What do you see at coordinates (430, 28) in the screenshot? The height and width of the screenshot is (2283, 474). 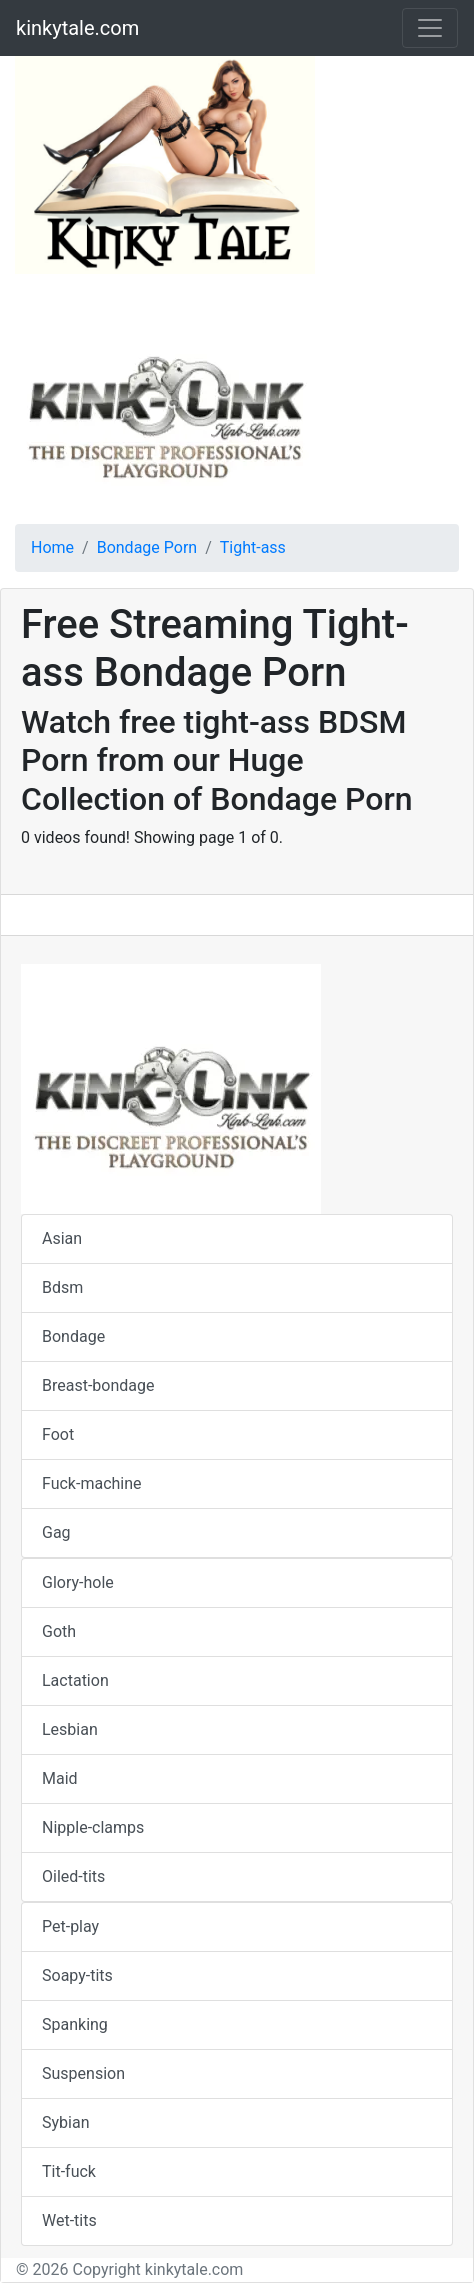 I see `[Toggle navigation]` at bounding box center [430, 28].